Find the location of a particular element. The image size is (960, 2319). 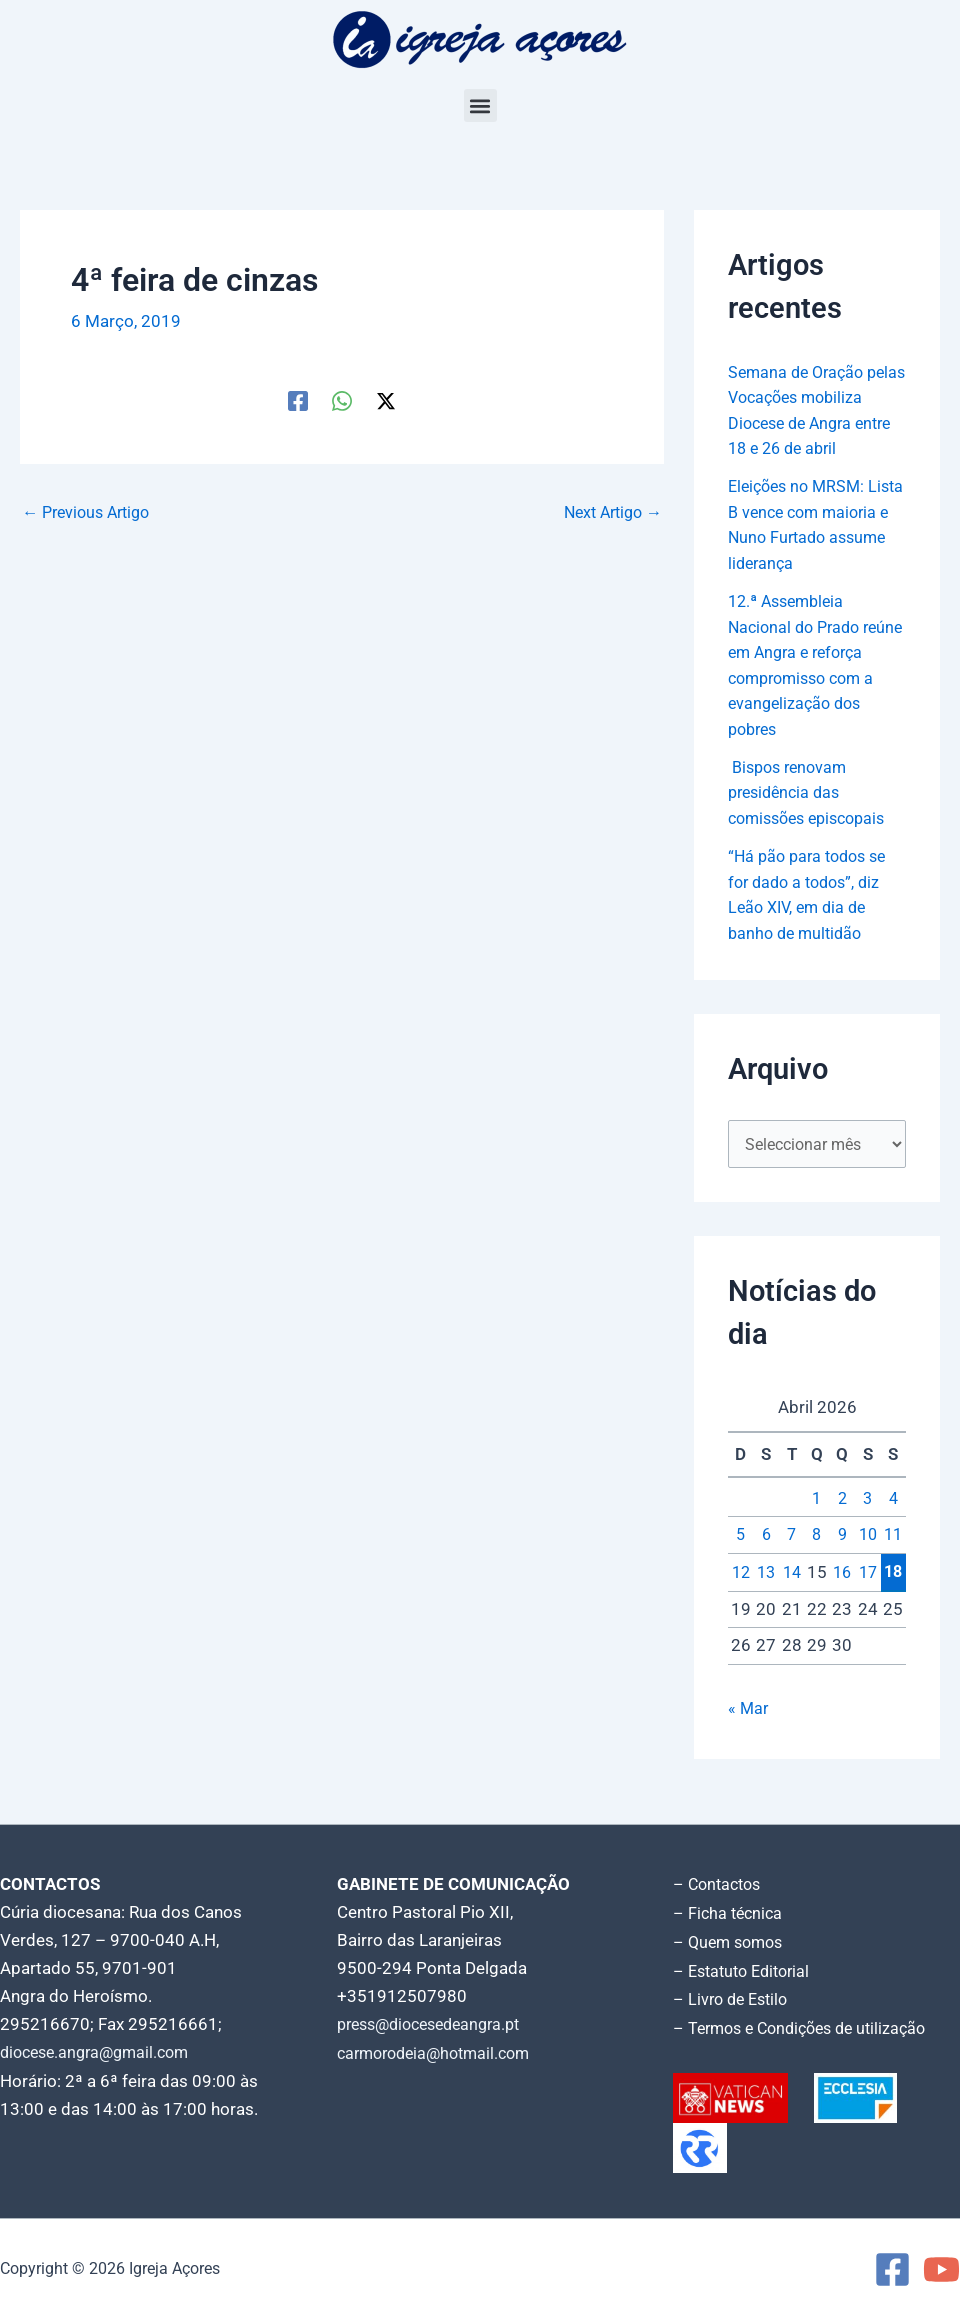

17 [Artigos publicados em 17 de April, 2026] is located at coordinates (868, 1599).